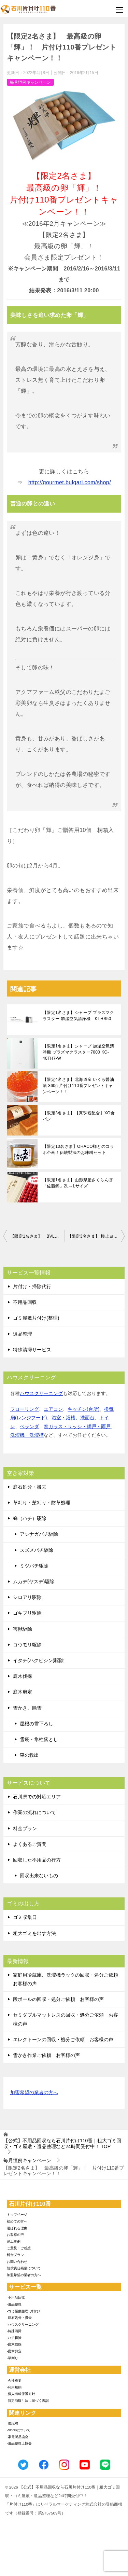  What do you see at coordinates (46, 2055) in the screenshot?
I see `雪かき作業ご依頼 お客様の声` at bounding box center [46, 2055].